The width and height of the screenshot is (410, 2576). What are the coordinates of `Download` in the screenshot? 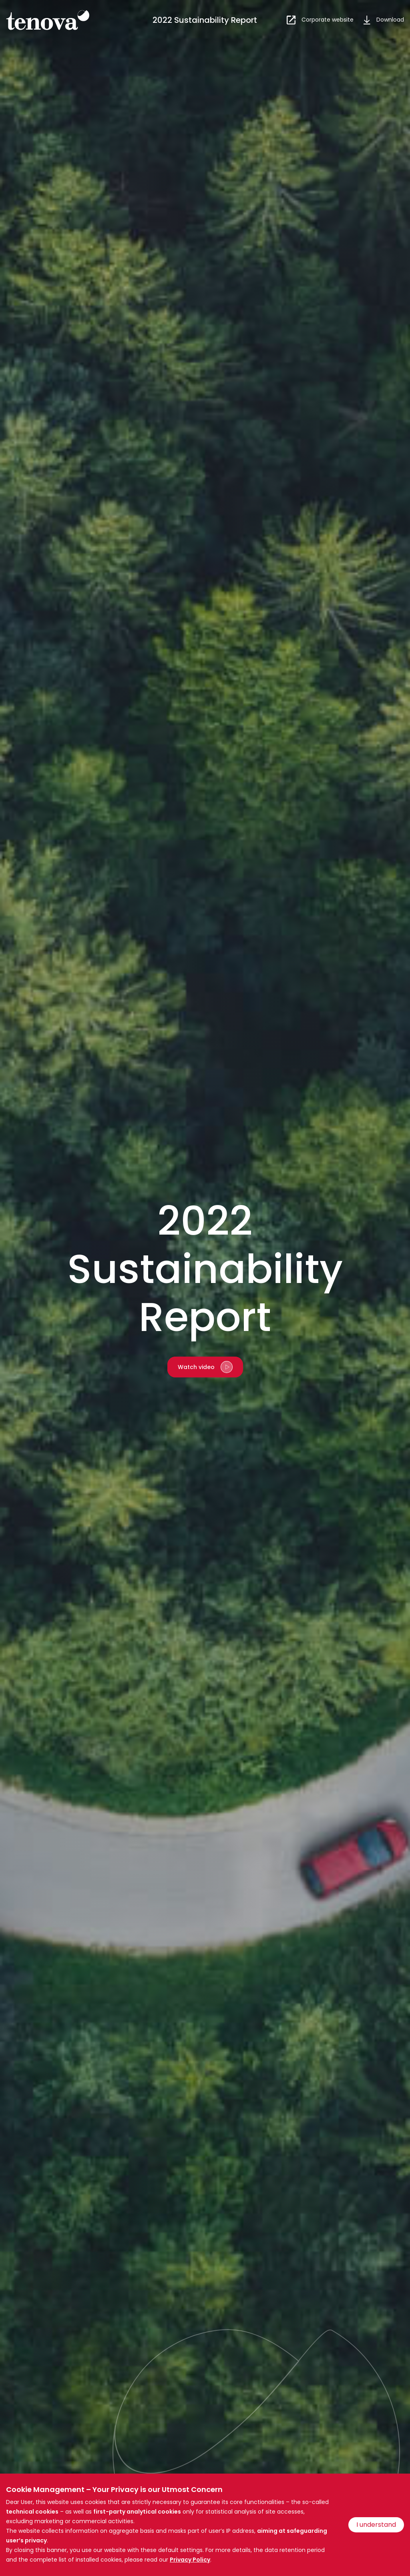 It's located at (390, 20).